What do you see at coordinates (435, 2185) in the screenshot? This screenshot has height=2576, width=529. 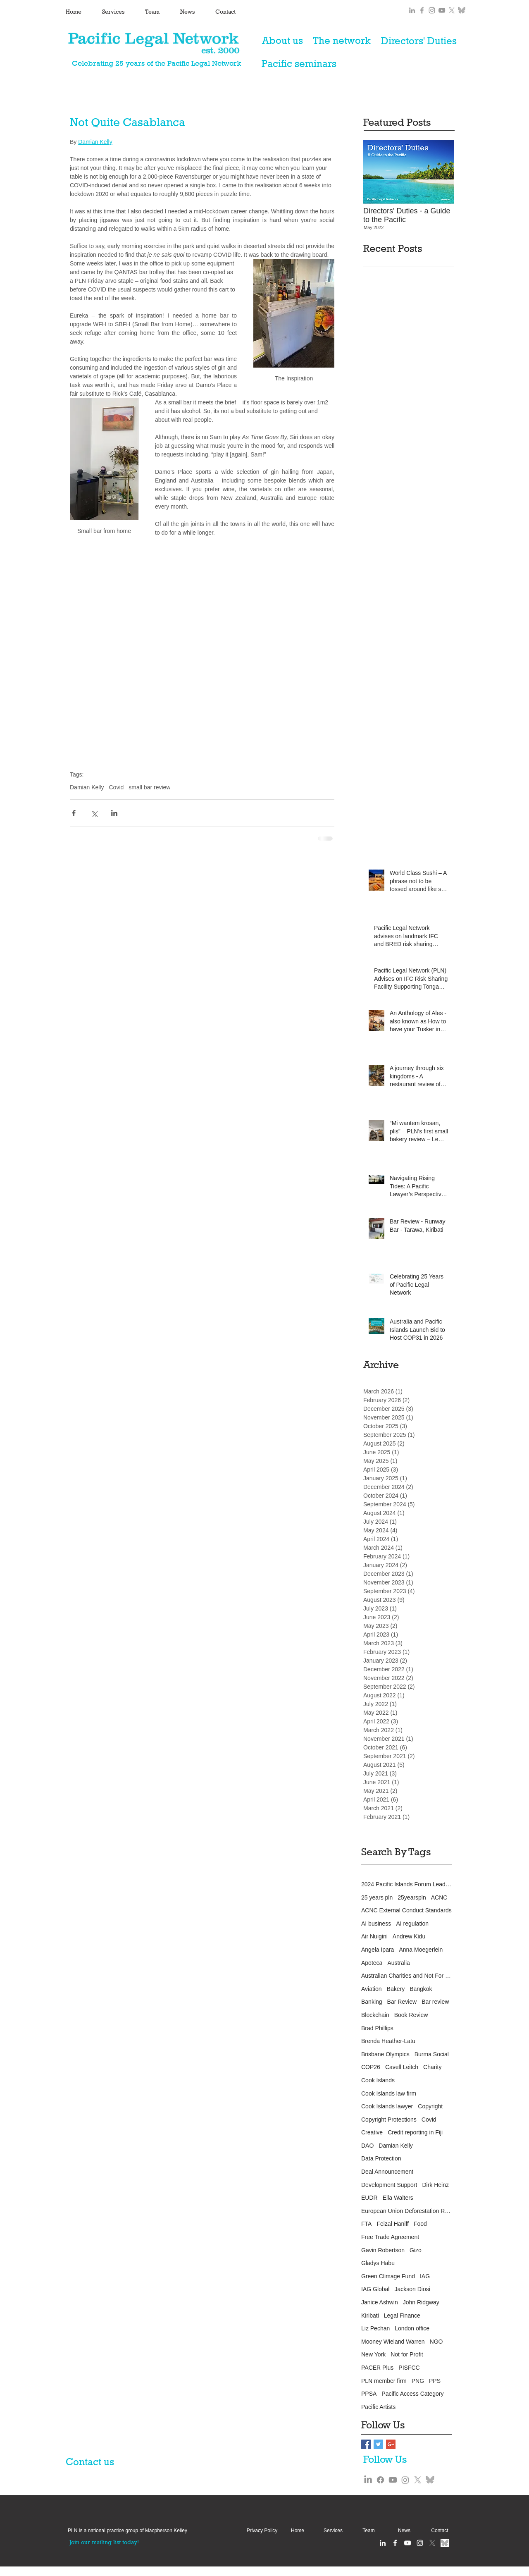 I see `Dirk Heinz` at bounding box center [435, 2185].